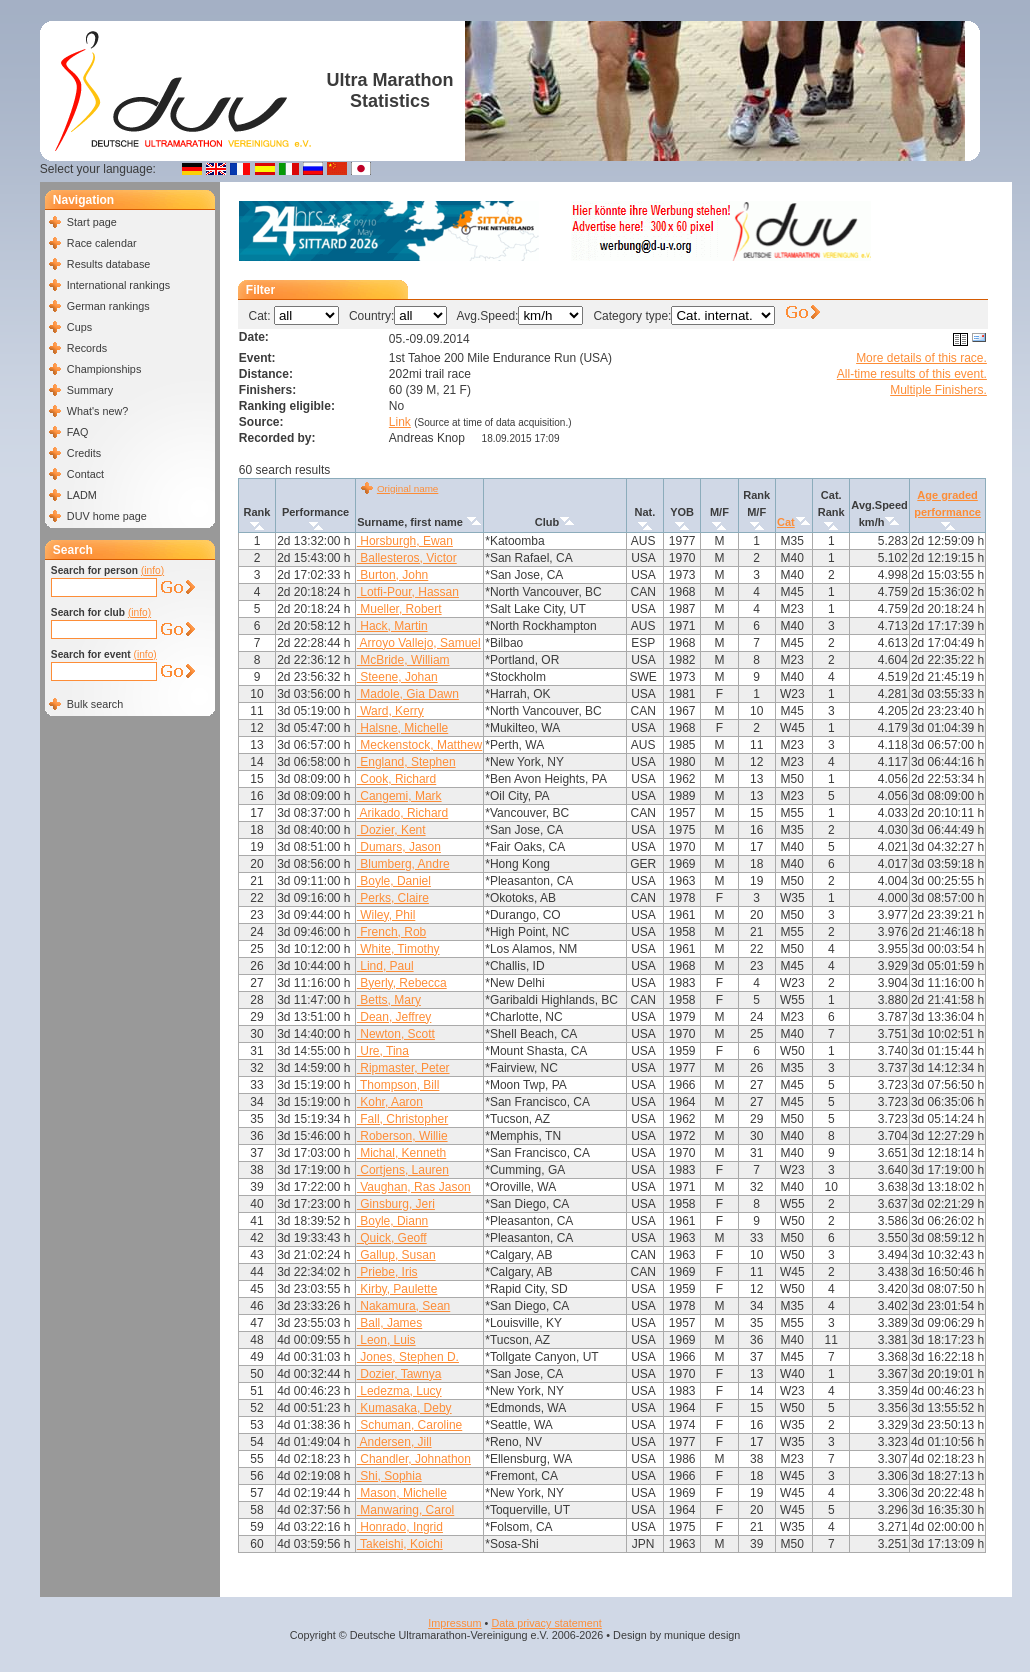  Describe the element at coordinates (79, 327) in the screenshot. I see `Cups` at that location.